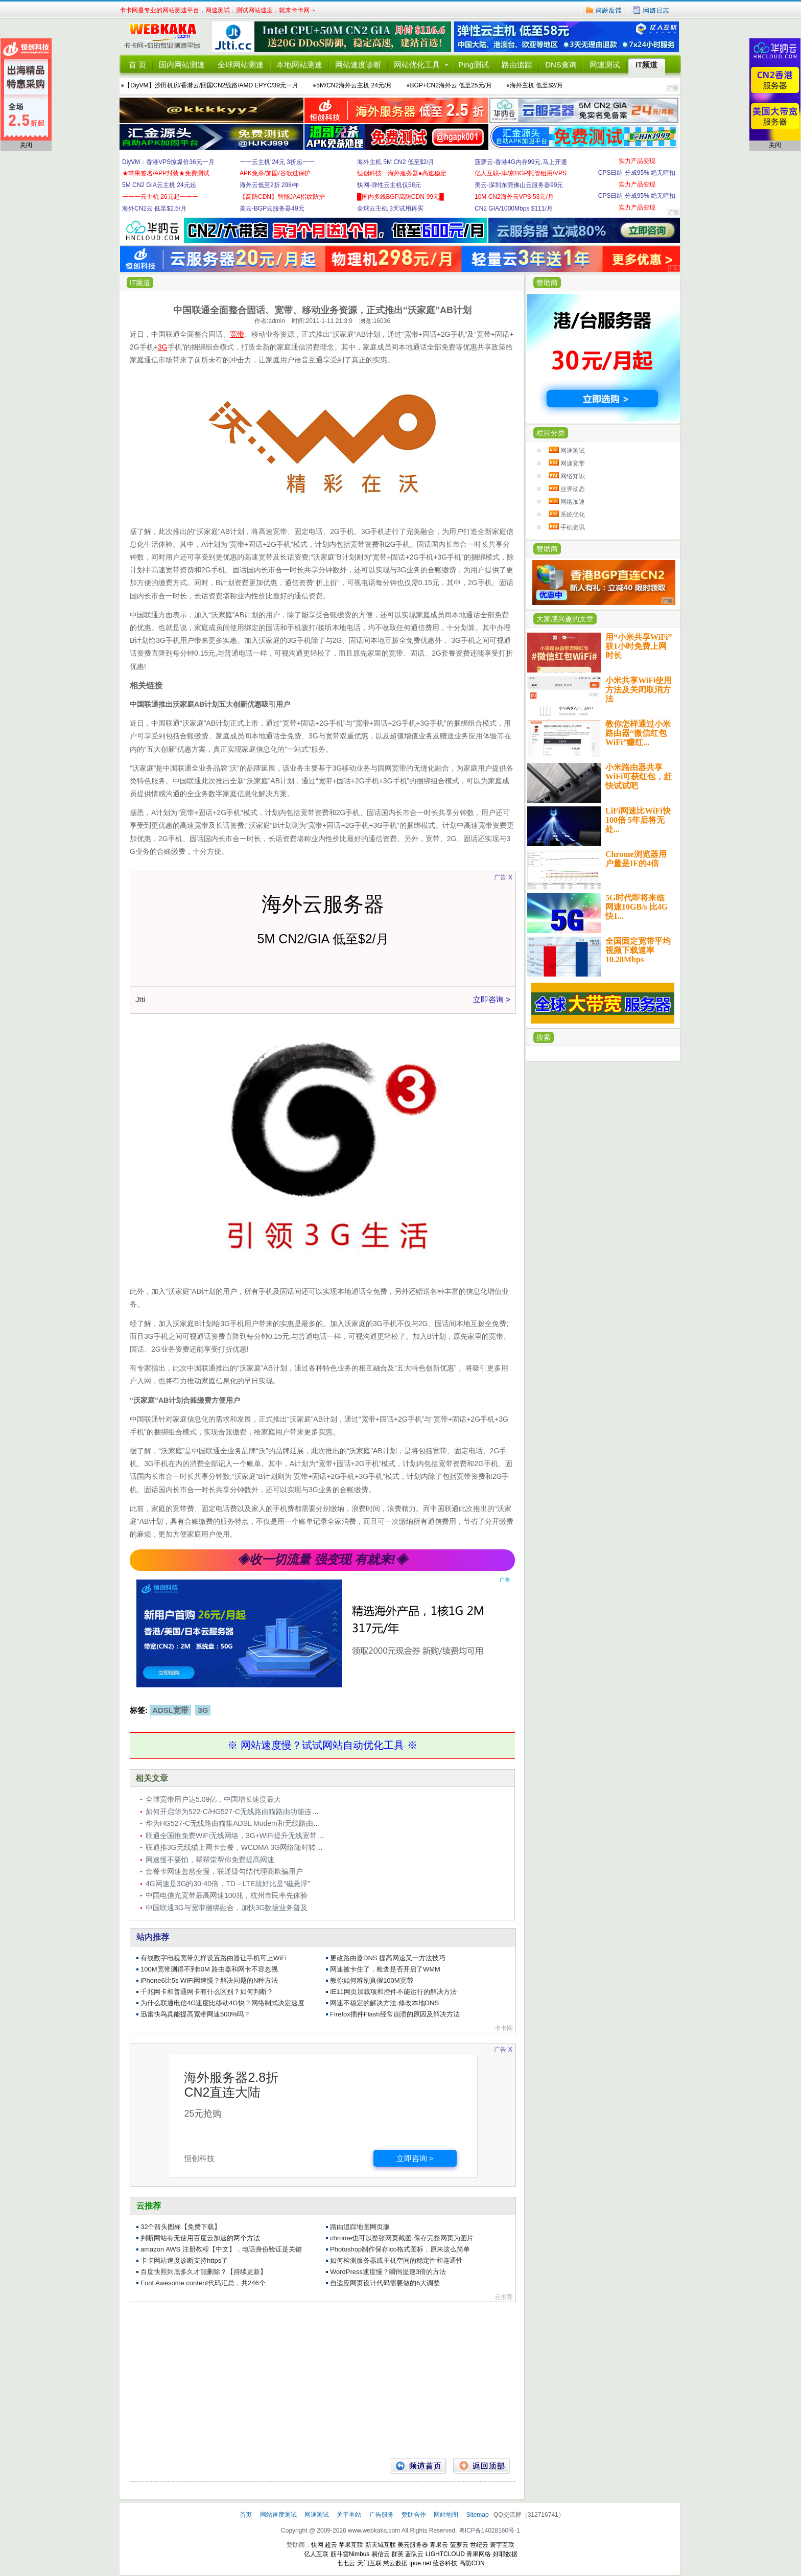 The image size is (801, 2576). I want to click on 慈云数据, so click(395, 2563).